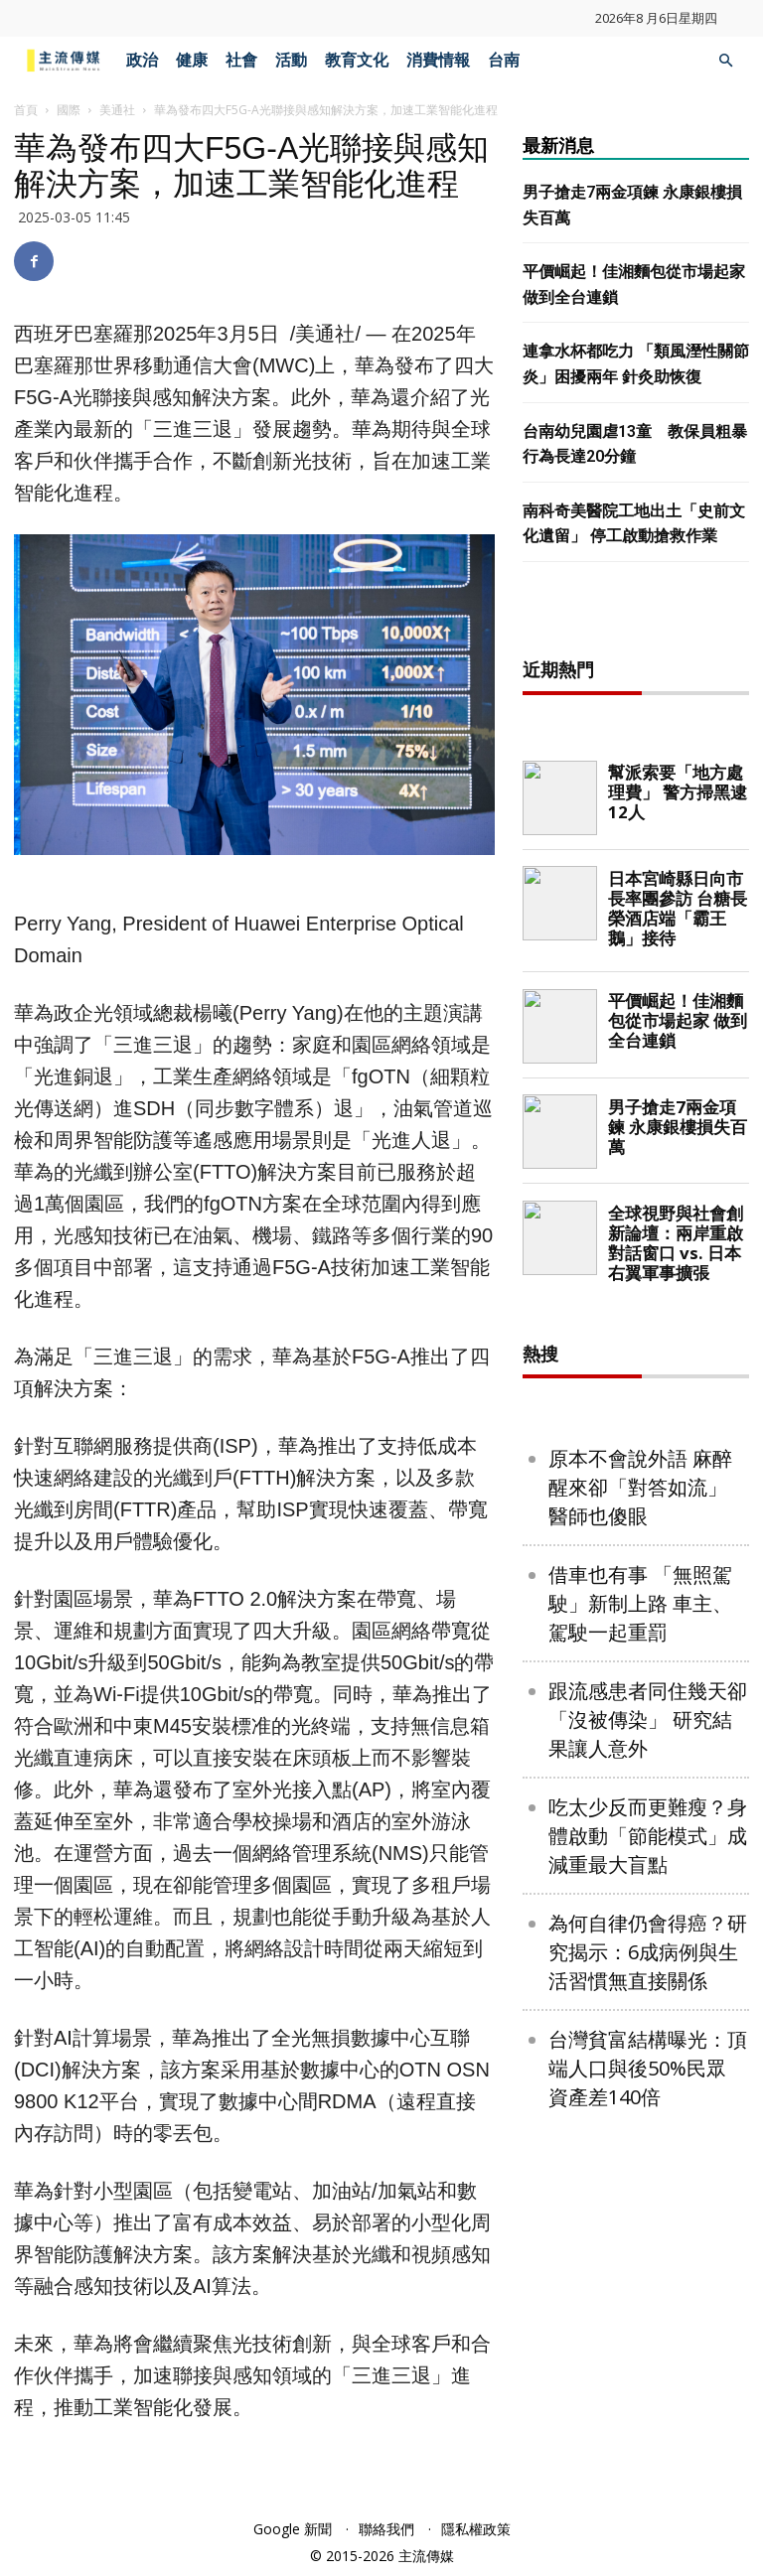  Describe the element at coordinates (643, 737) in the screenshot. I see `[Advertisement]` at that location.